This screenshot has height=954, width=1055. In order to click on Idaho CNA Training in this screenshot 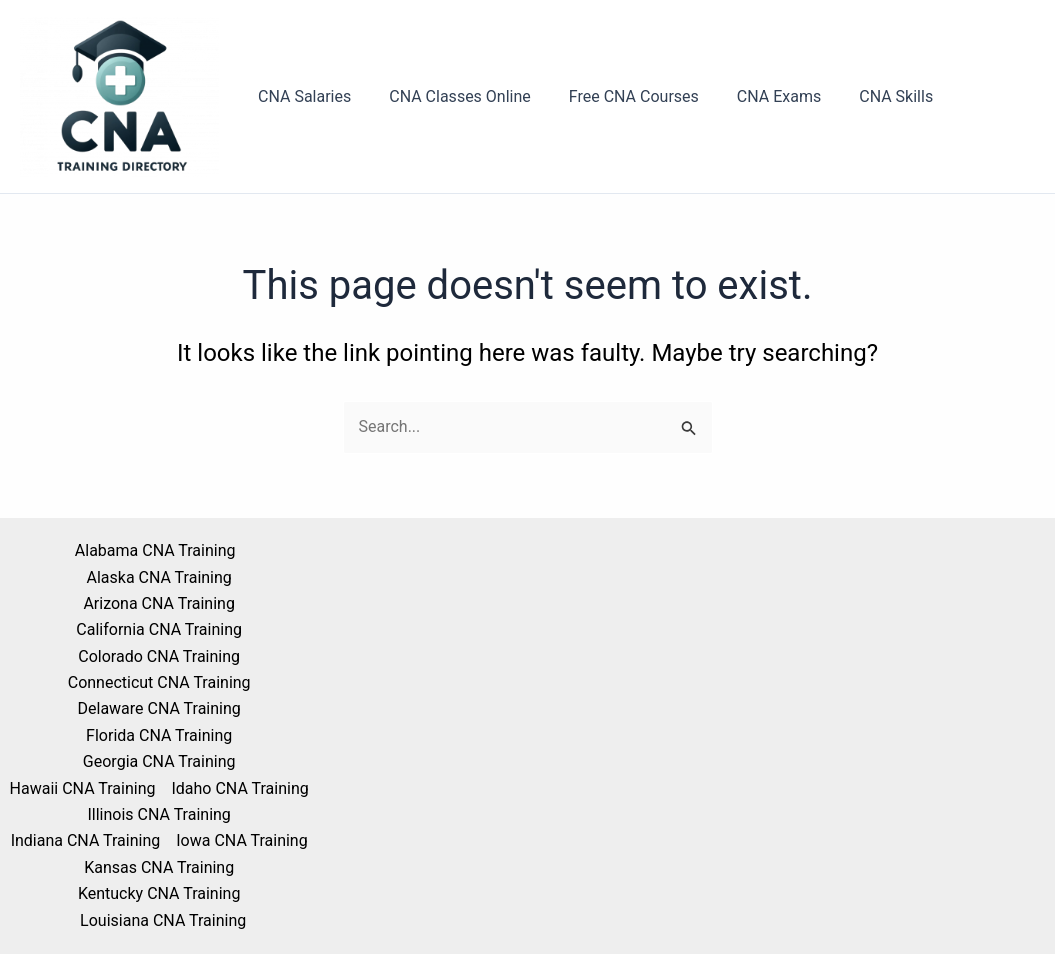, I will do `click(239, 788)`.